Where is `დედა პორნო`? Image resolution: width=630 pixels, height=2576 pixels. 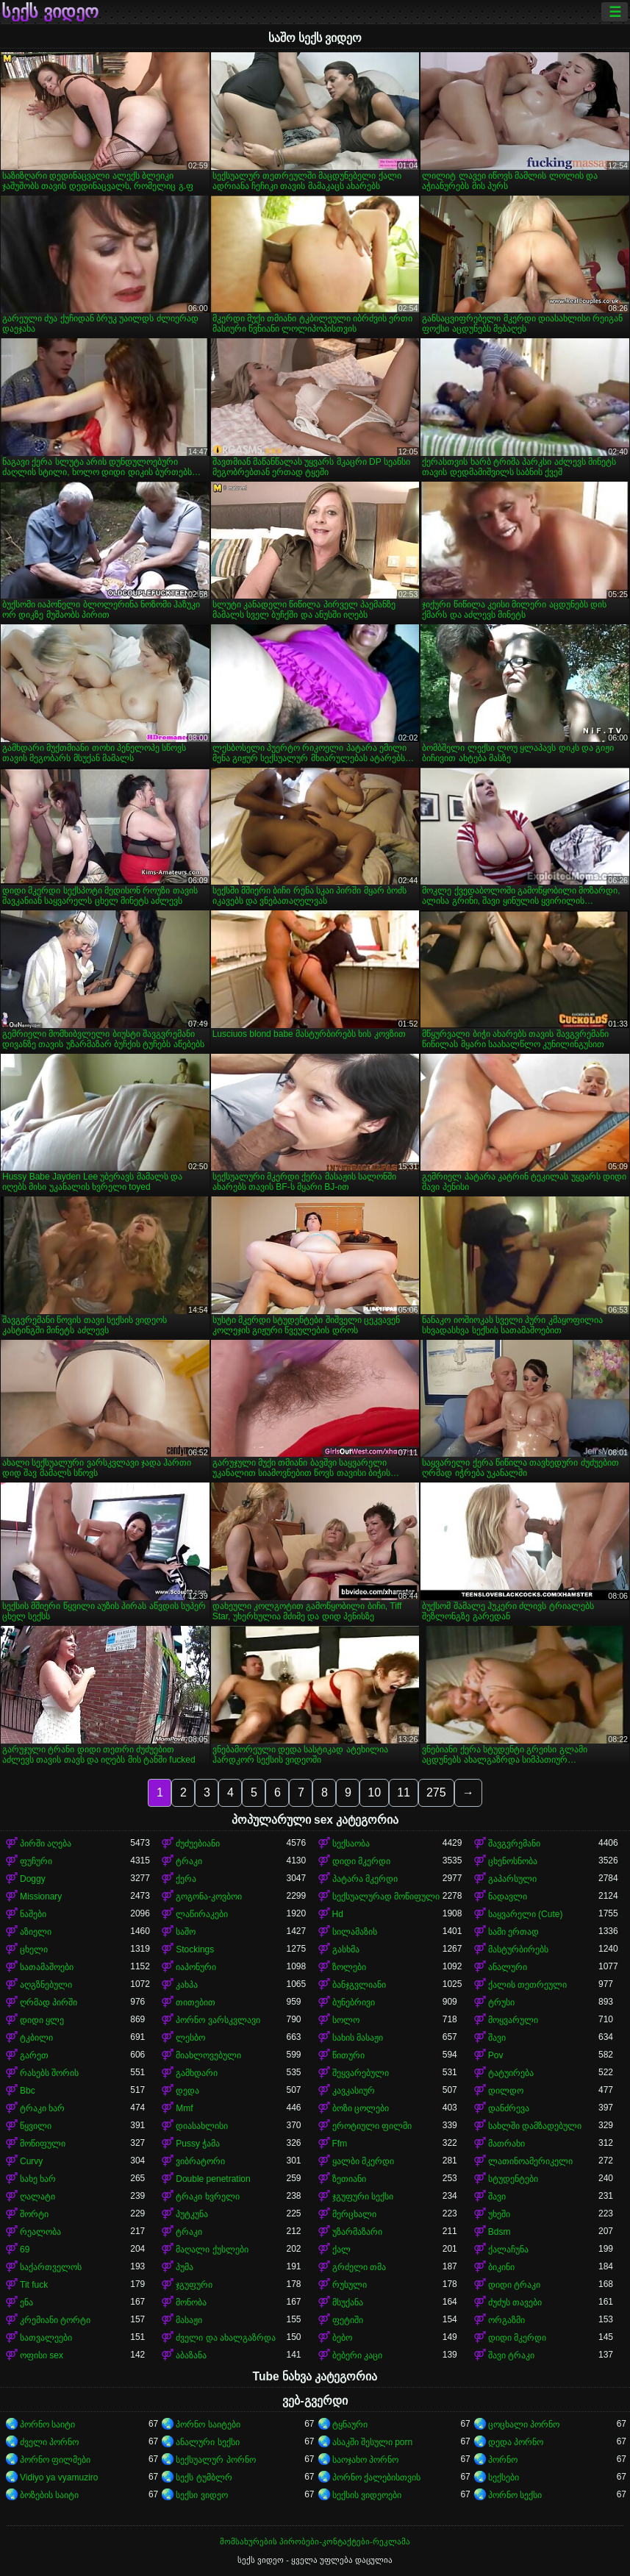
დედა პორნო is located at coordinates (515, 2442).